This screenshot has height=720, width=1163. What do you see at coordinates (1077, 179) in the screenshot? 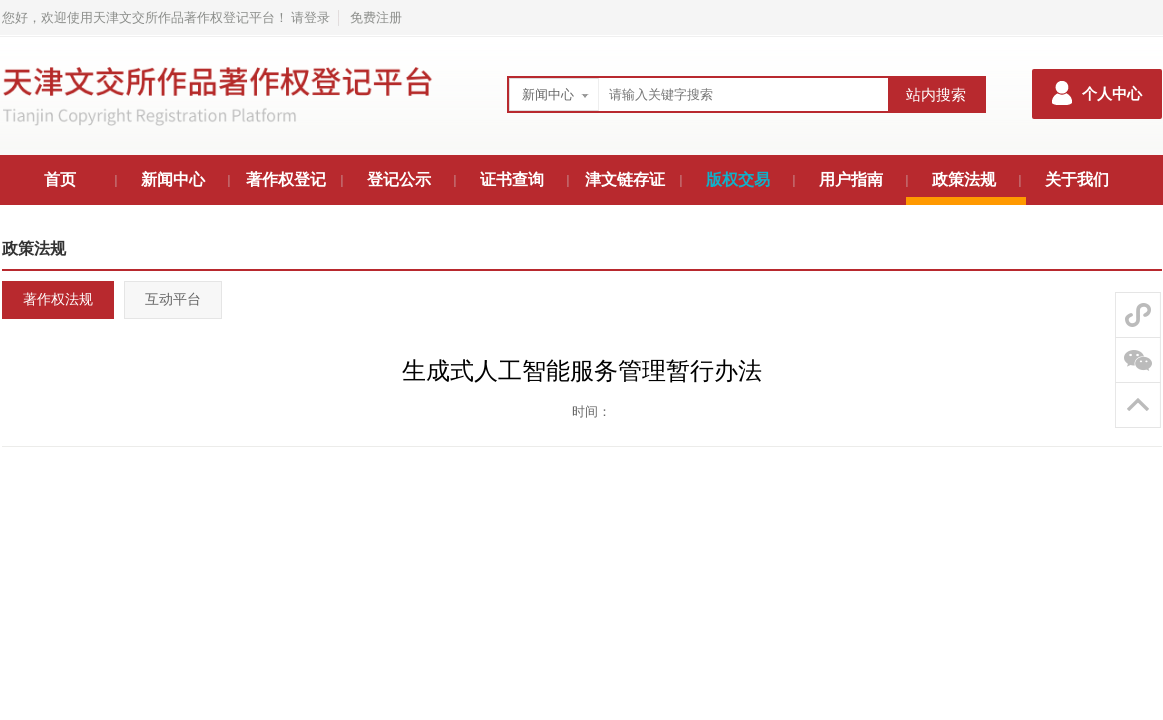
I see `关于我们` at bounding box center [1077, 179].